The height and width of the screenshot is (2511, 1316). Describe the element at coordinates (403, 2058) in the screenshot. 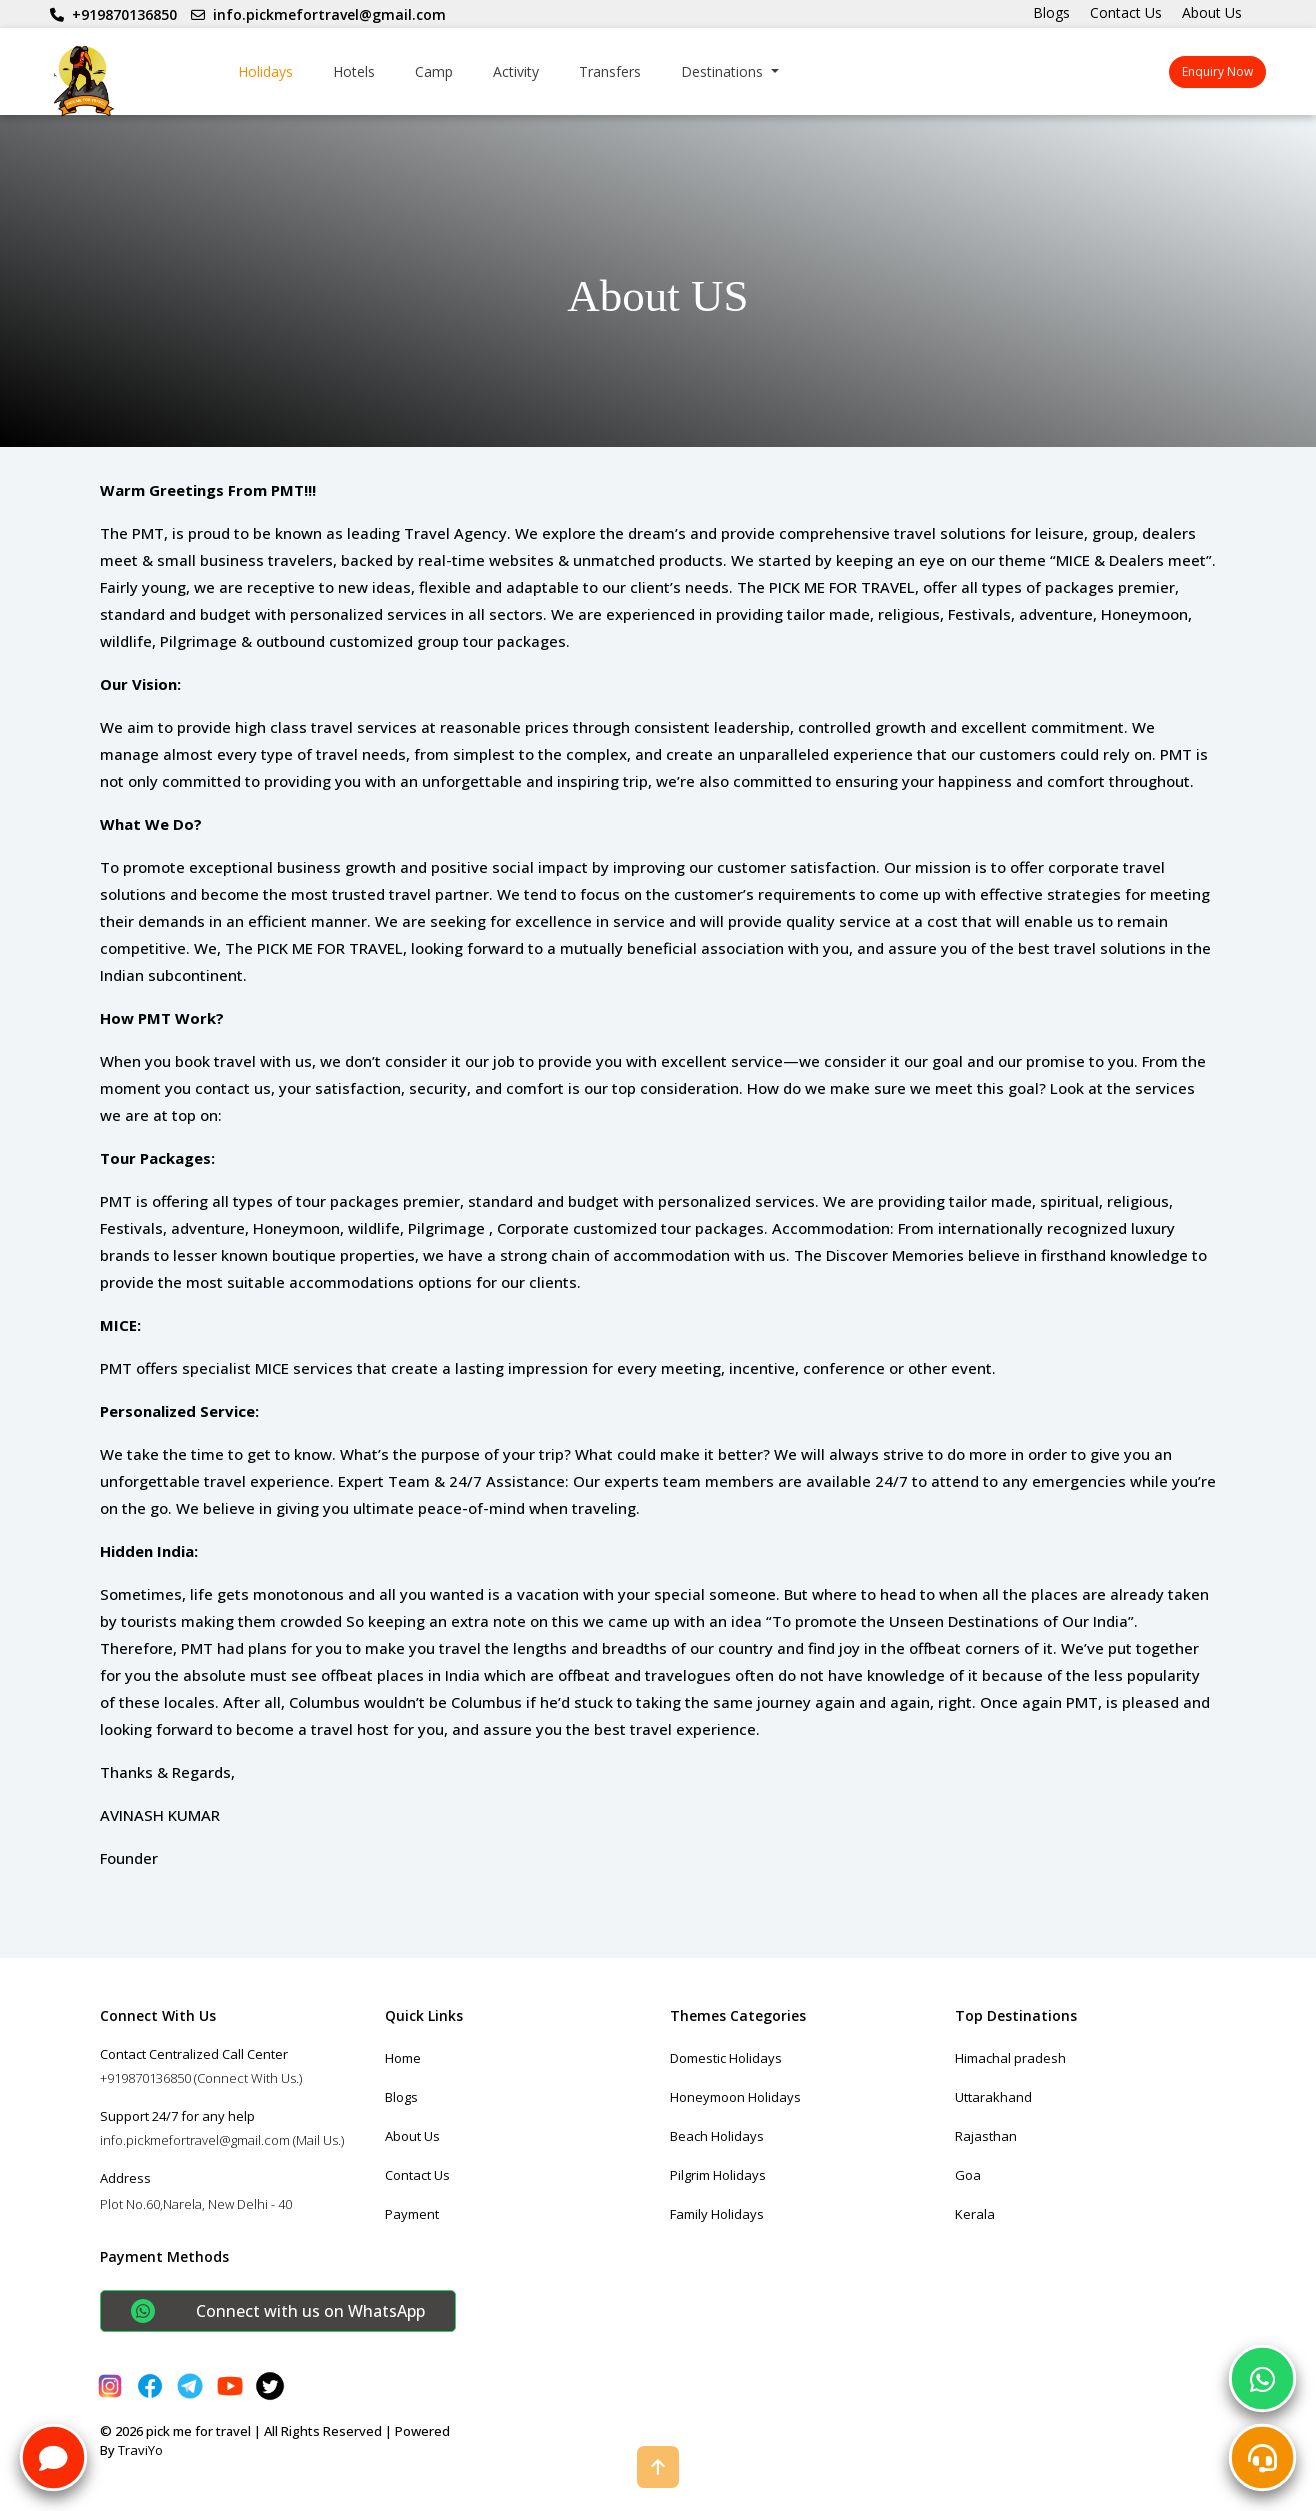

I see `Home` at that location.